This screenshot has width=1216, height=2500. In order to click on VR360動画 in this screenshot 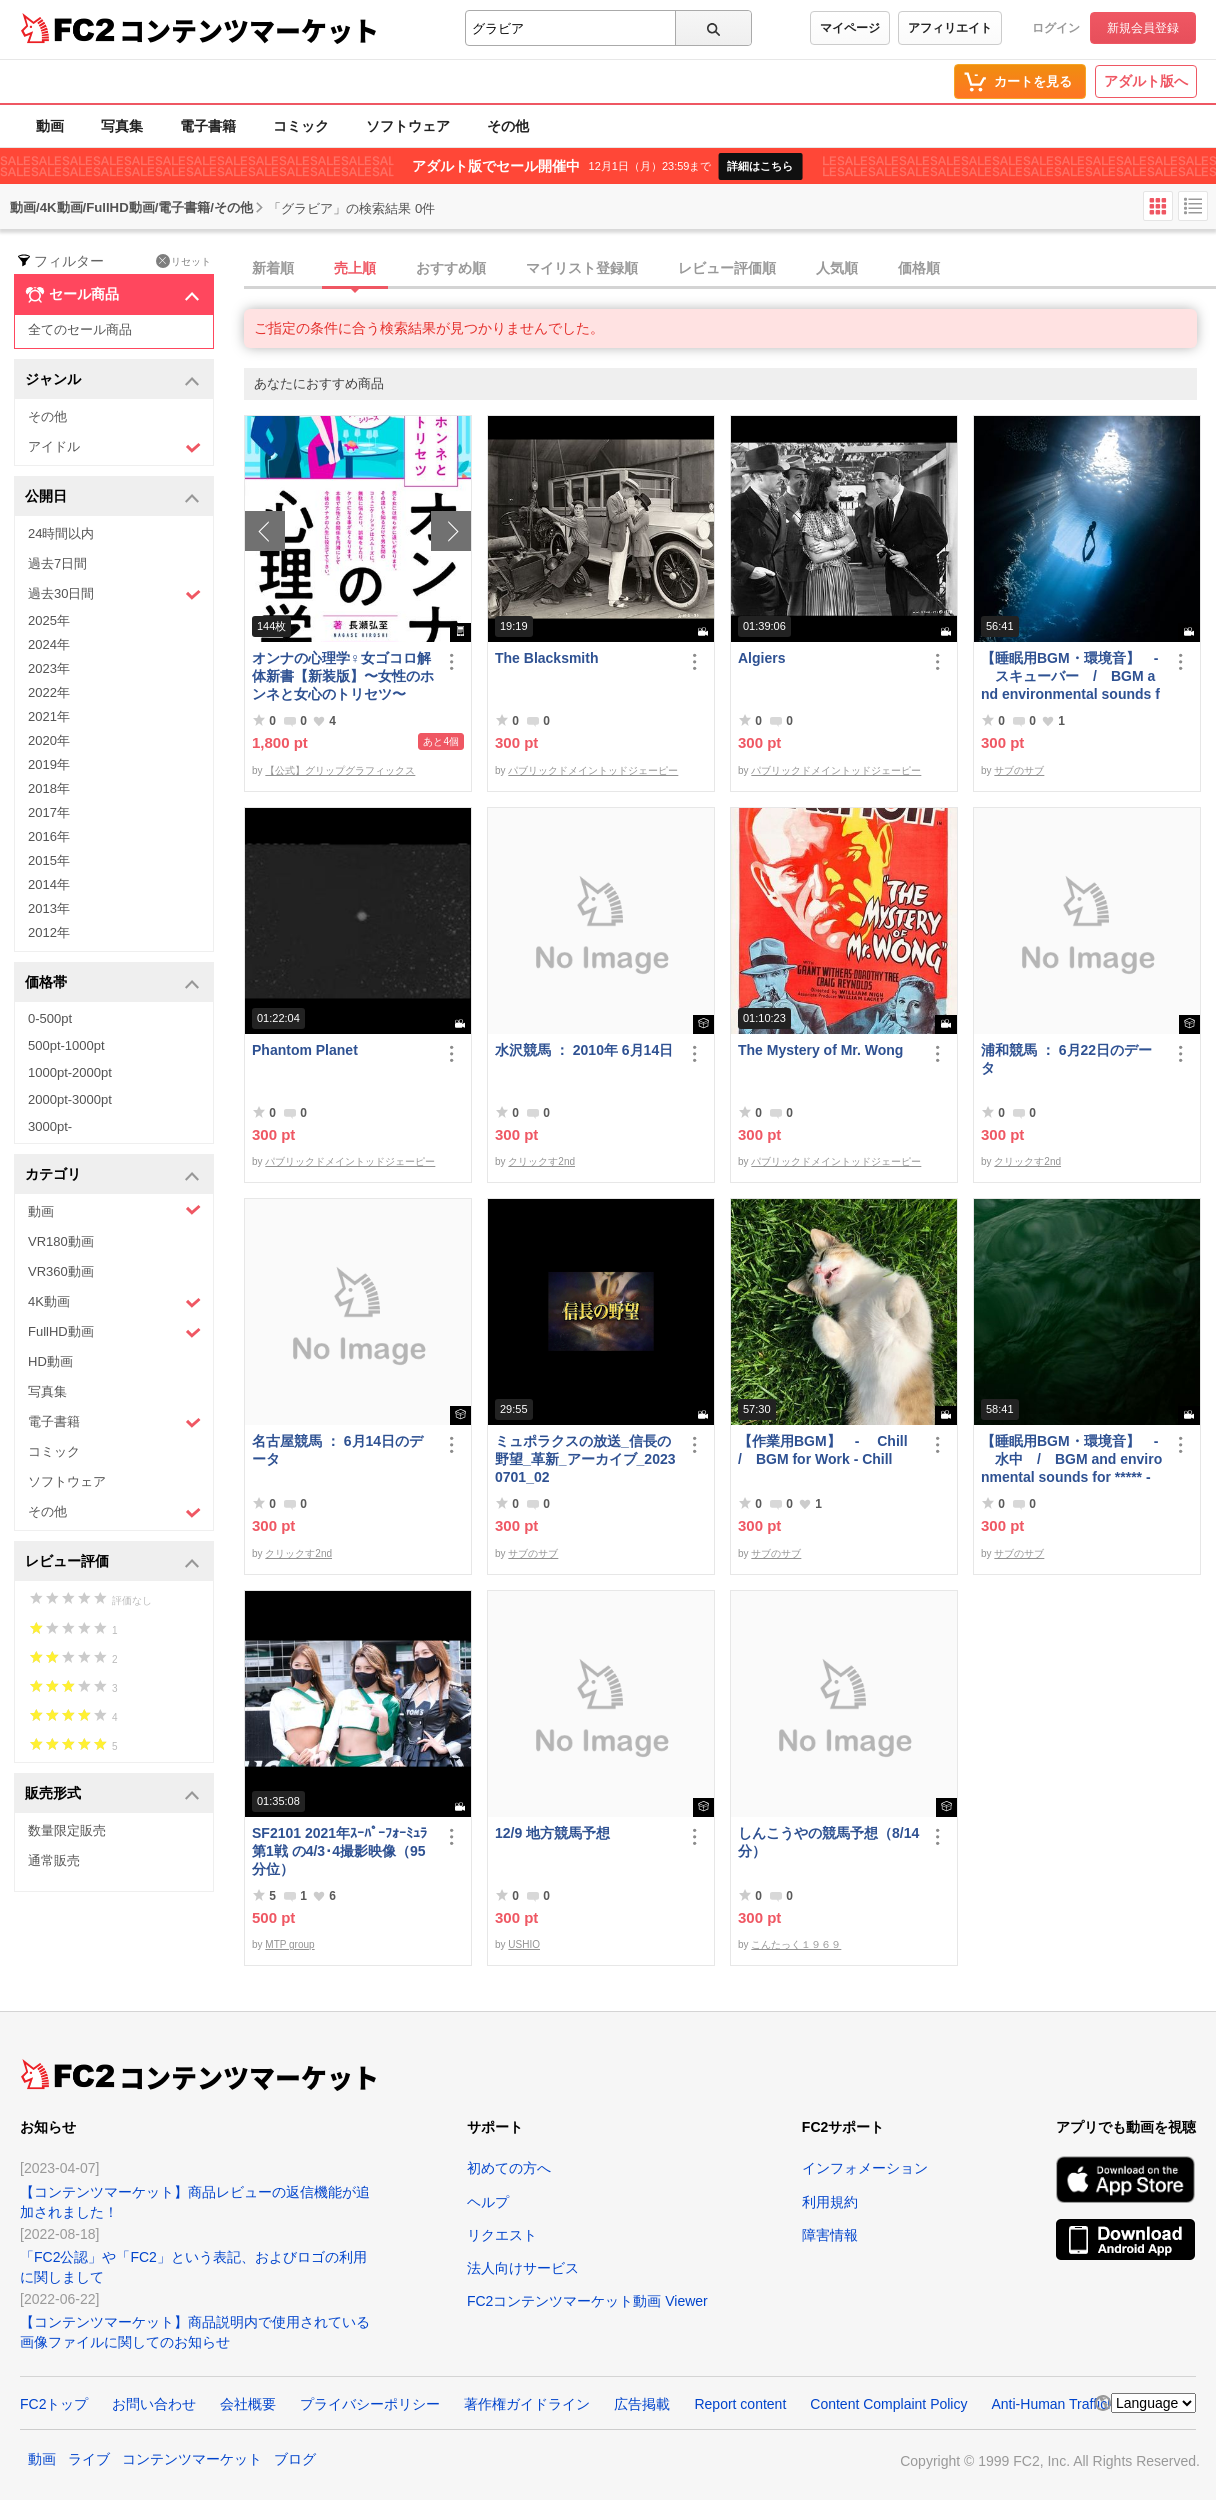, I will do `click(61, 1271)`.